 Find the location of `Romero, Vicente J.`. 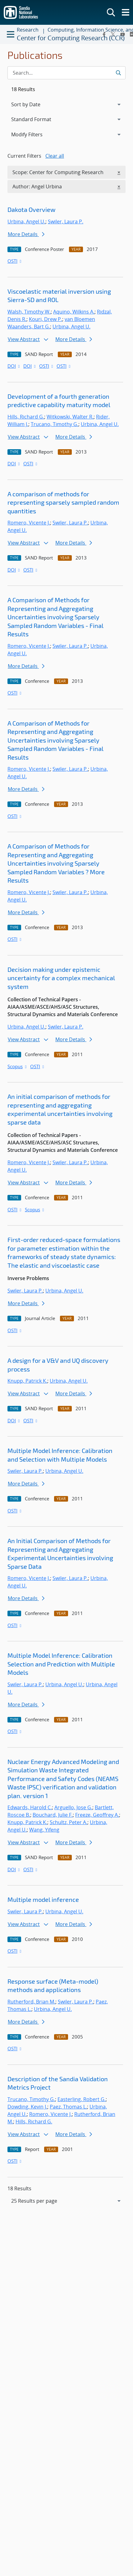

Romero, Vicente J. is located at coordinates (28, 522).